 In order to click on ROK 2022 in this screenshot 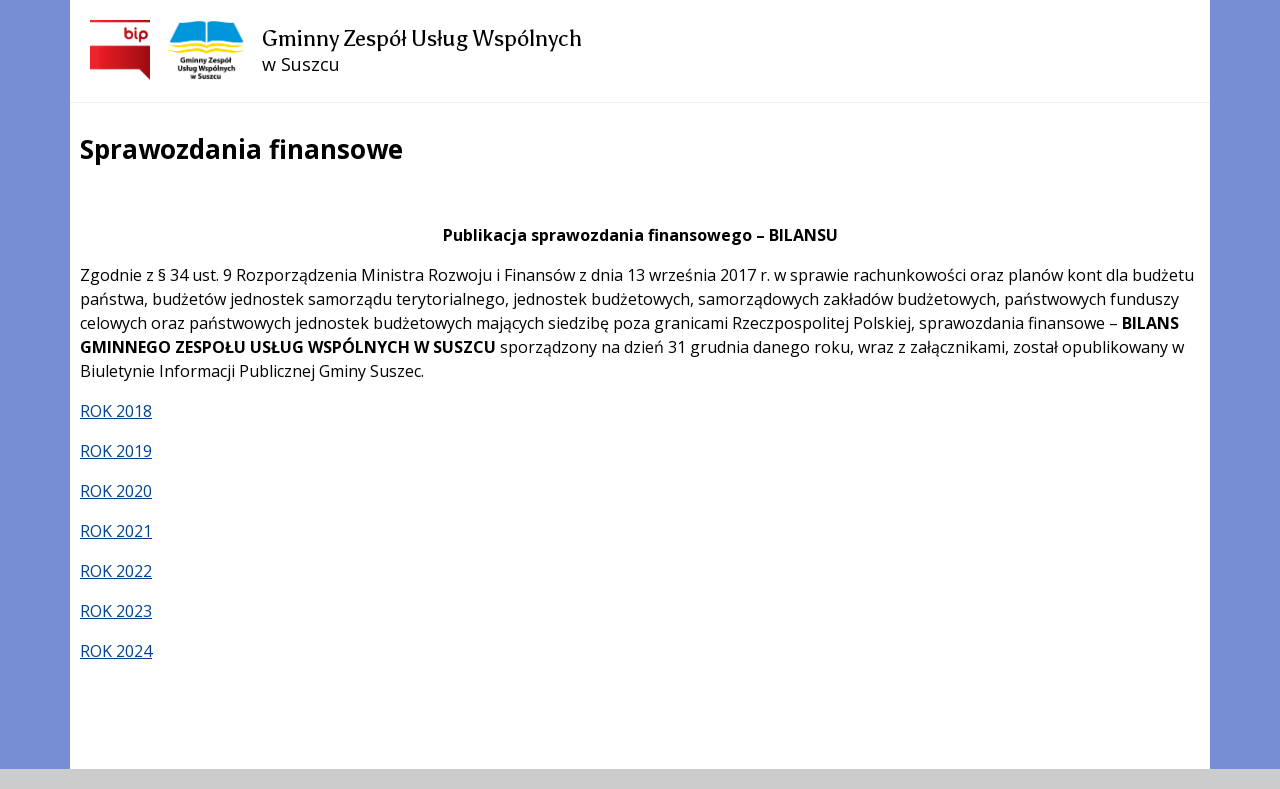, I will do `click(116, 571)`.